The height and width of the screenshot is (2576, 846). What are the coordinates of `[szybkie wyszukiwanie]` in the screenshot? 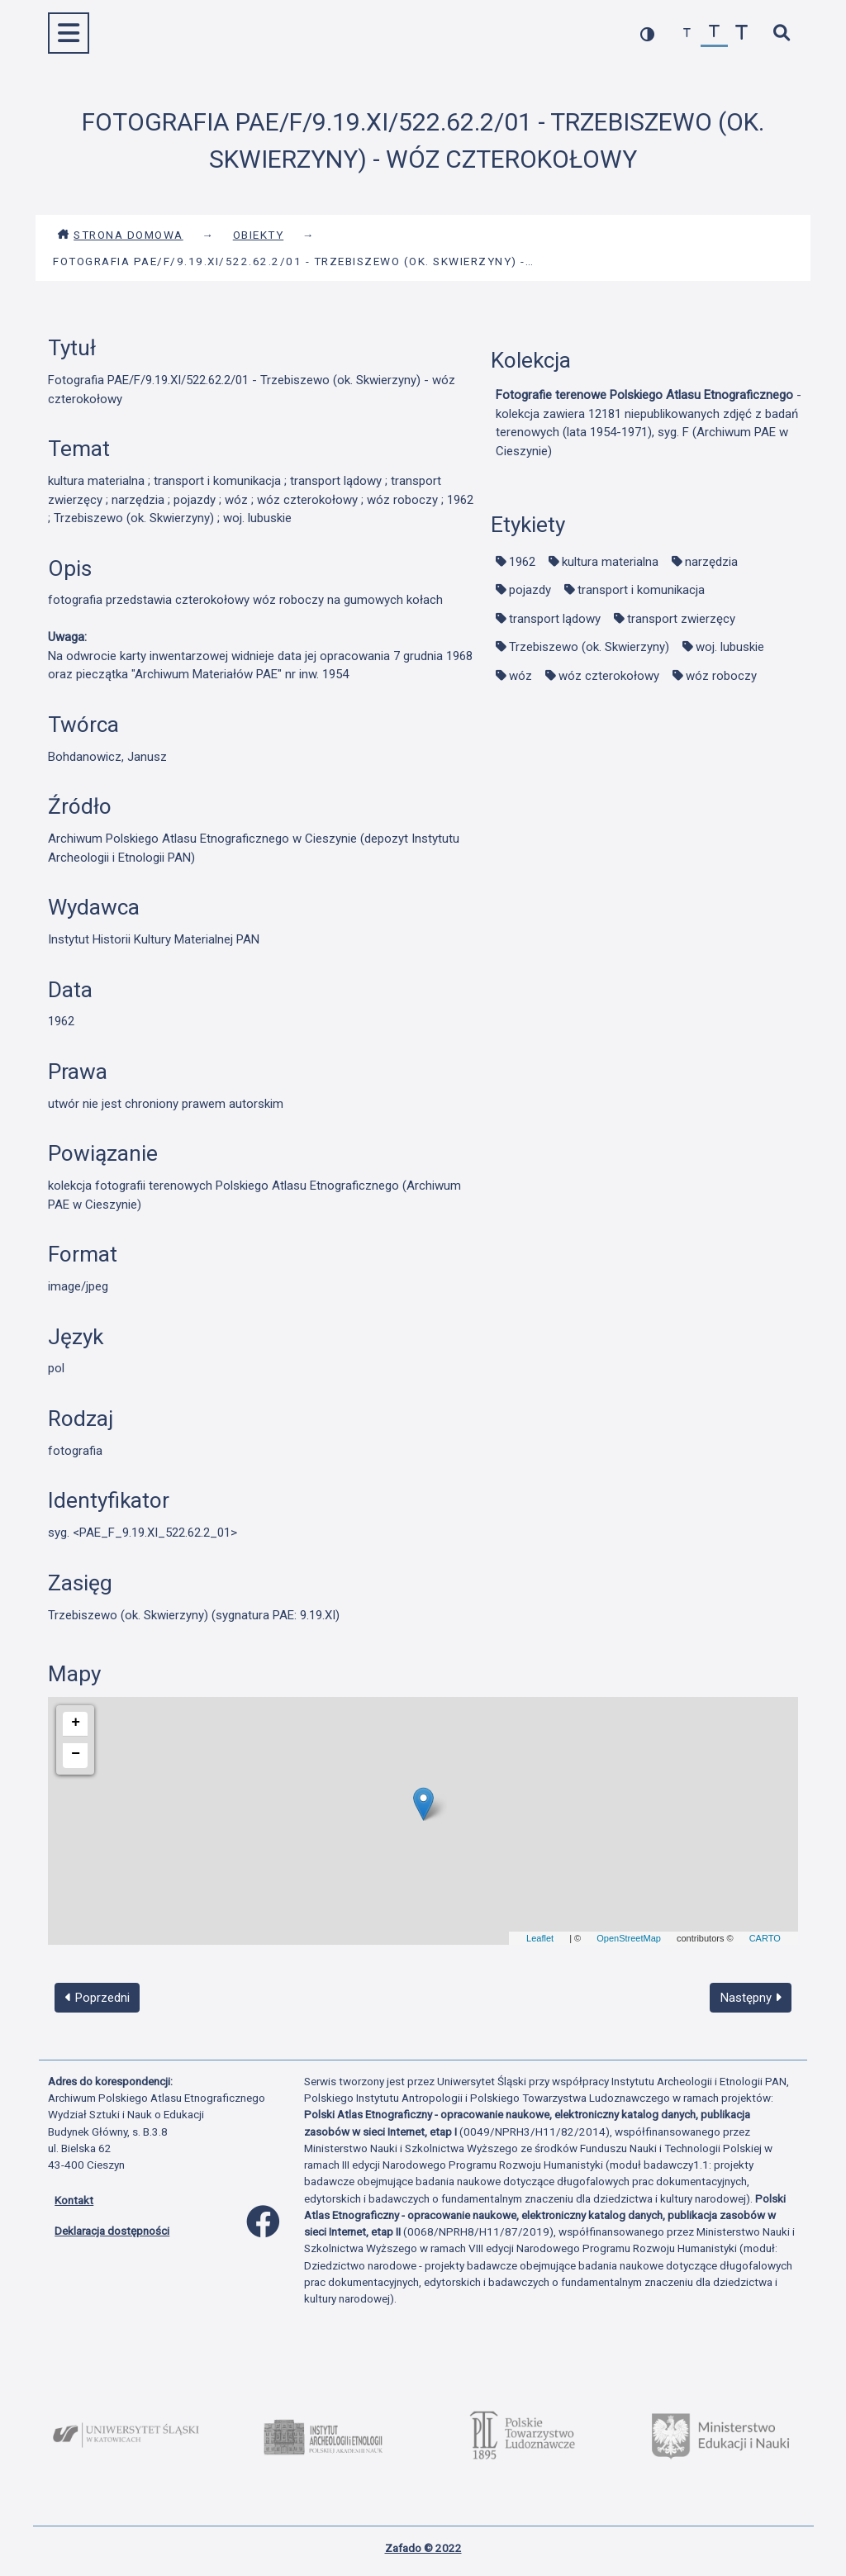 It's located at (781, 33).